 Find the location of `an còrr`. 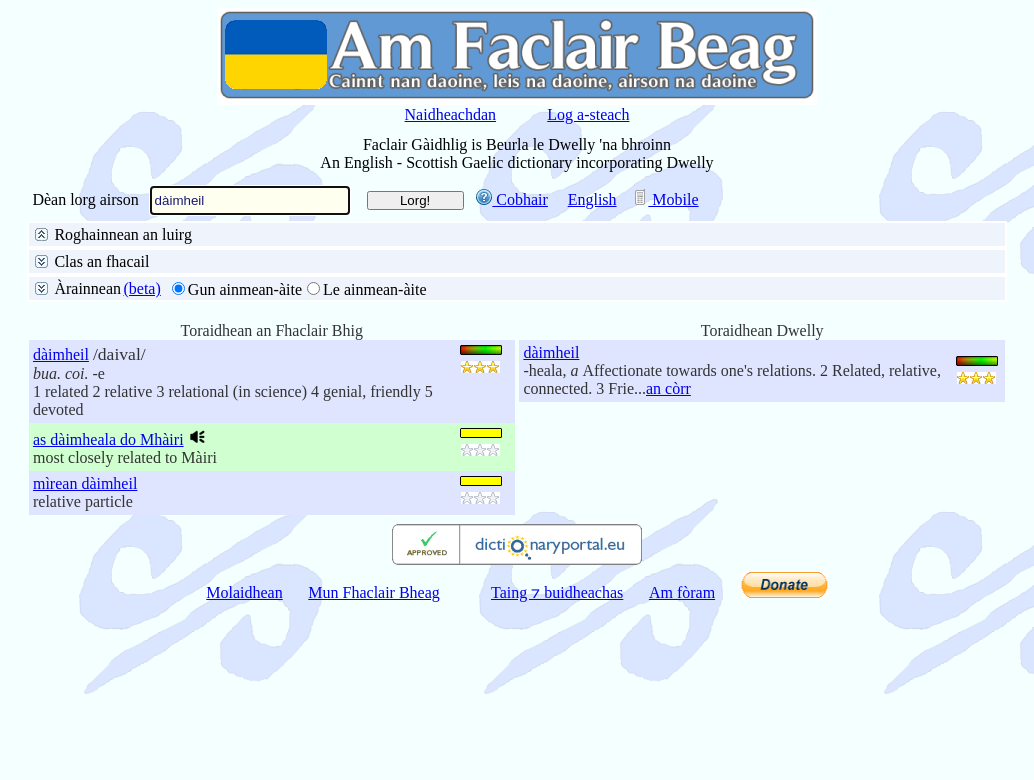

an còrr is located at coordinates (668, 560).